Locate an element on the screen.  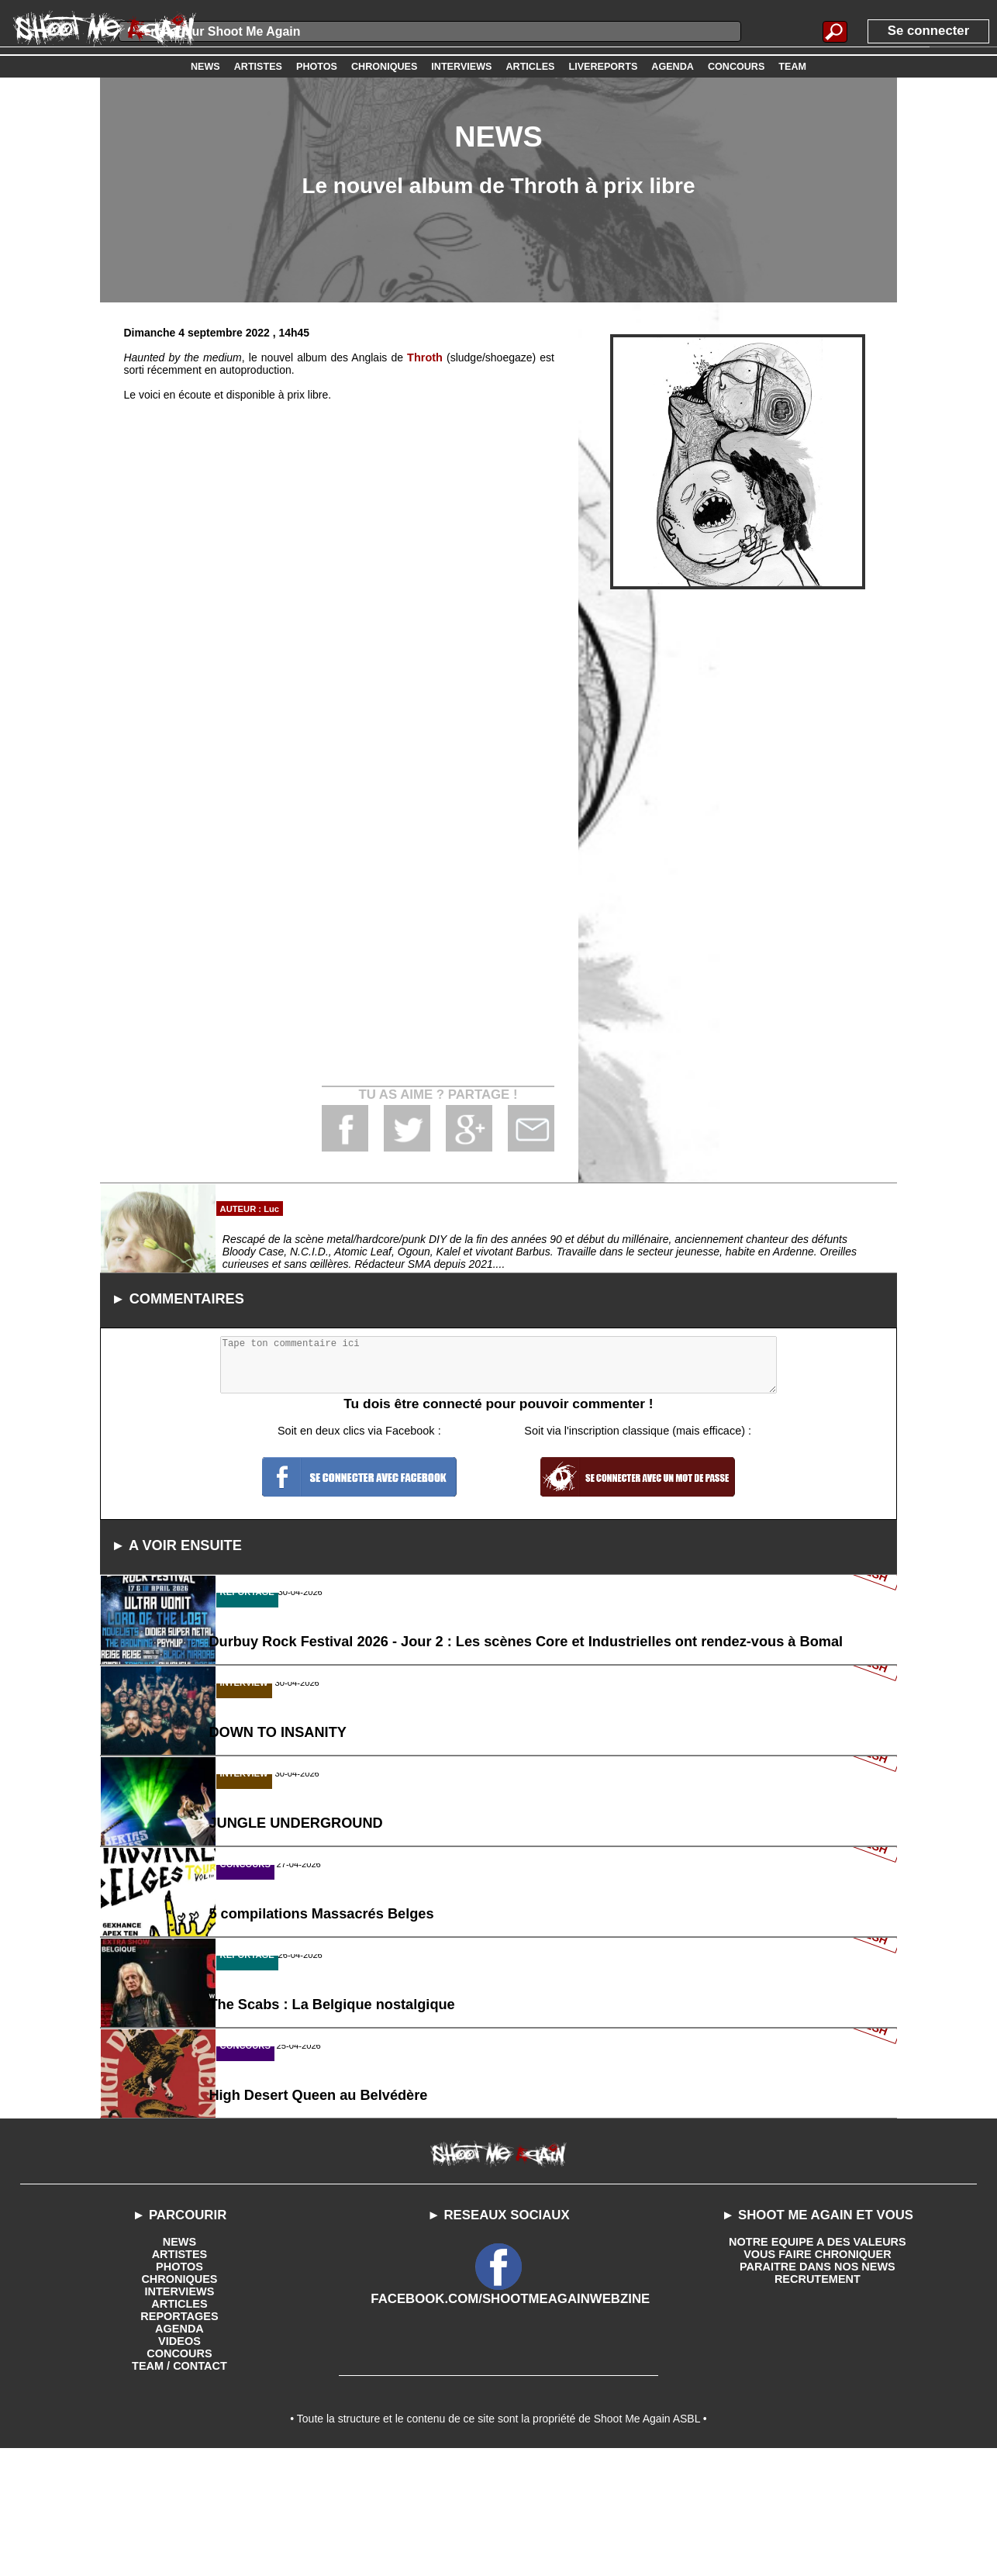
NOTRE EQUIPE A DES VALEURS is located at coordinates (817, 2363).